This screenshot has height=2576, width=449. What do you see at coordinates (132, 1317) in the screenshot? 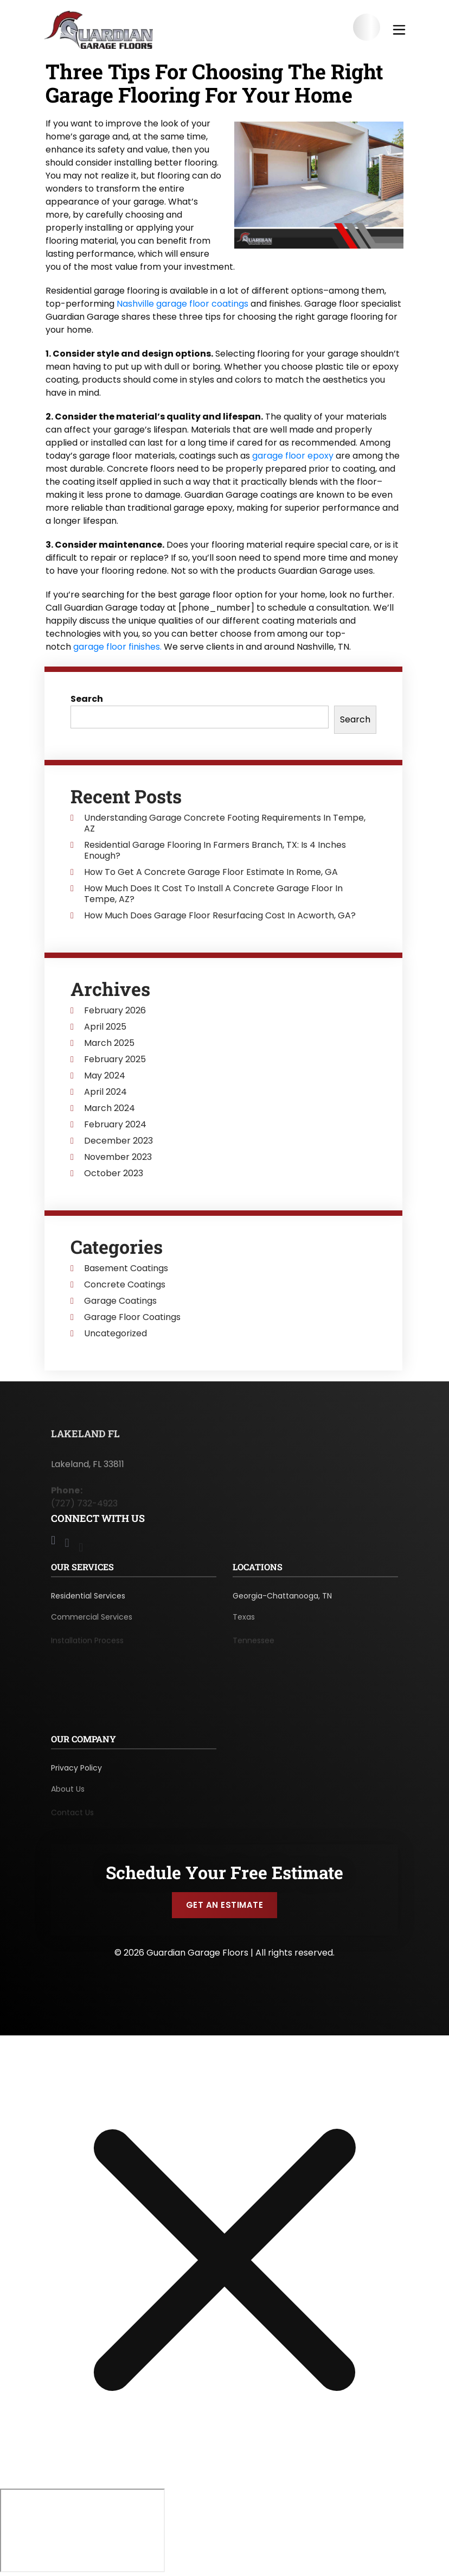
I see `Garage Floor Coatings` at bounding box center [132, 1317].